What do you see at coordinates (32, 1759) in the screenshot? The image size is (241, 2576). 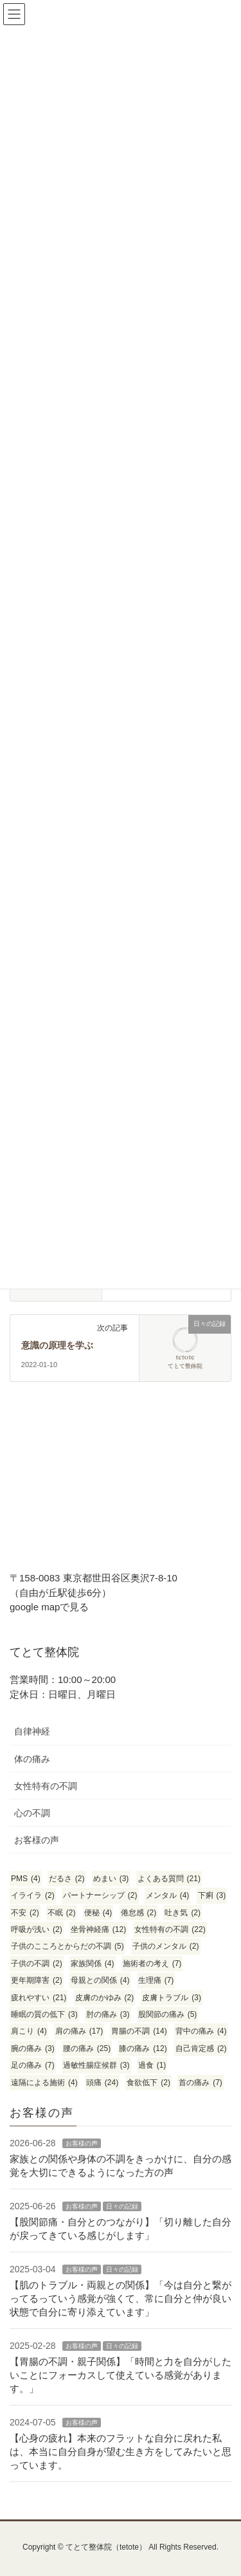 I see `体の痛み` at bounding box center [32, 1759].